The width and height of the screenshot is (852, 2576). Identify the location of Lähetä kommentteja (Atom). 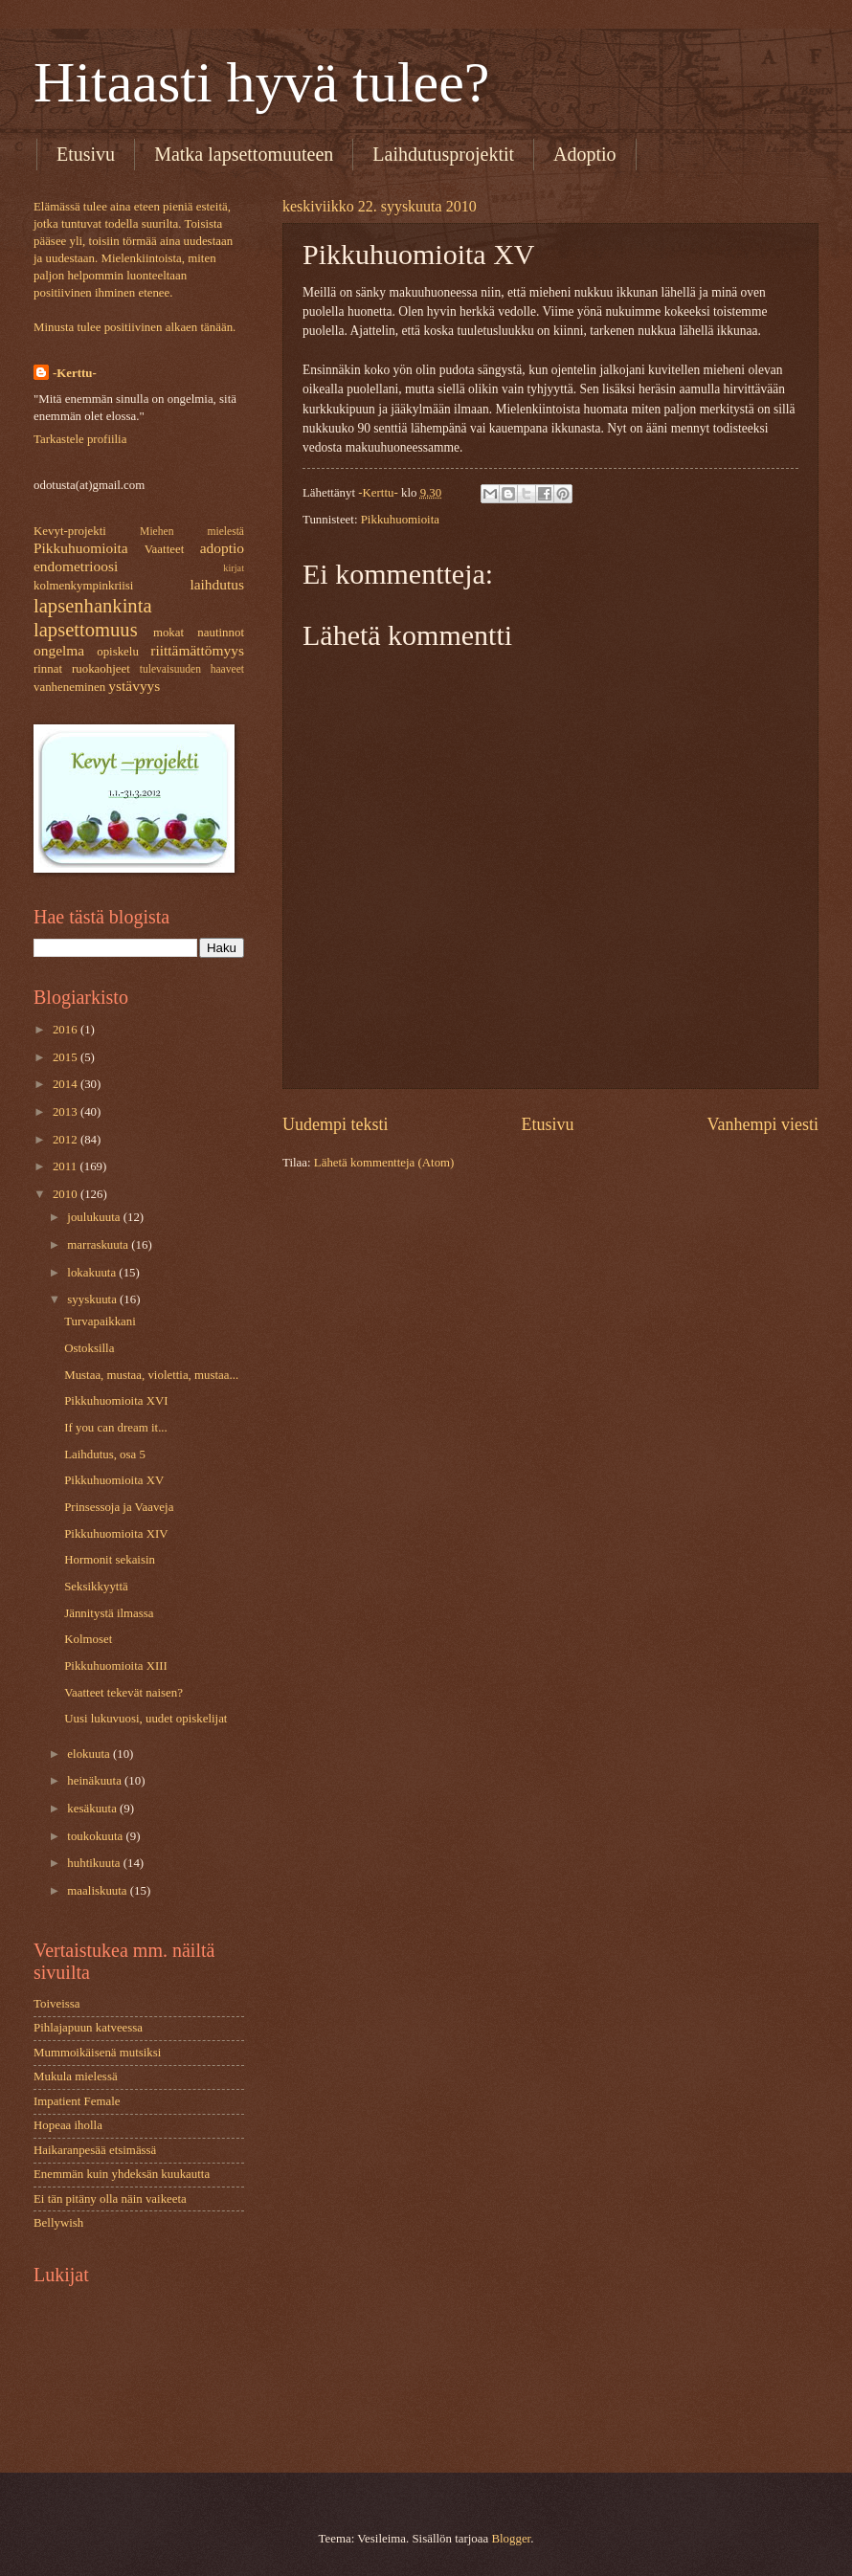
(384, 1162).